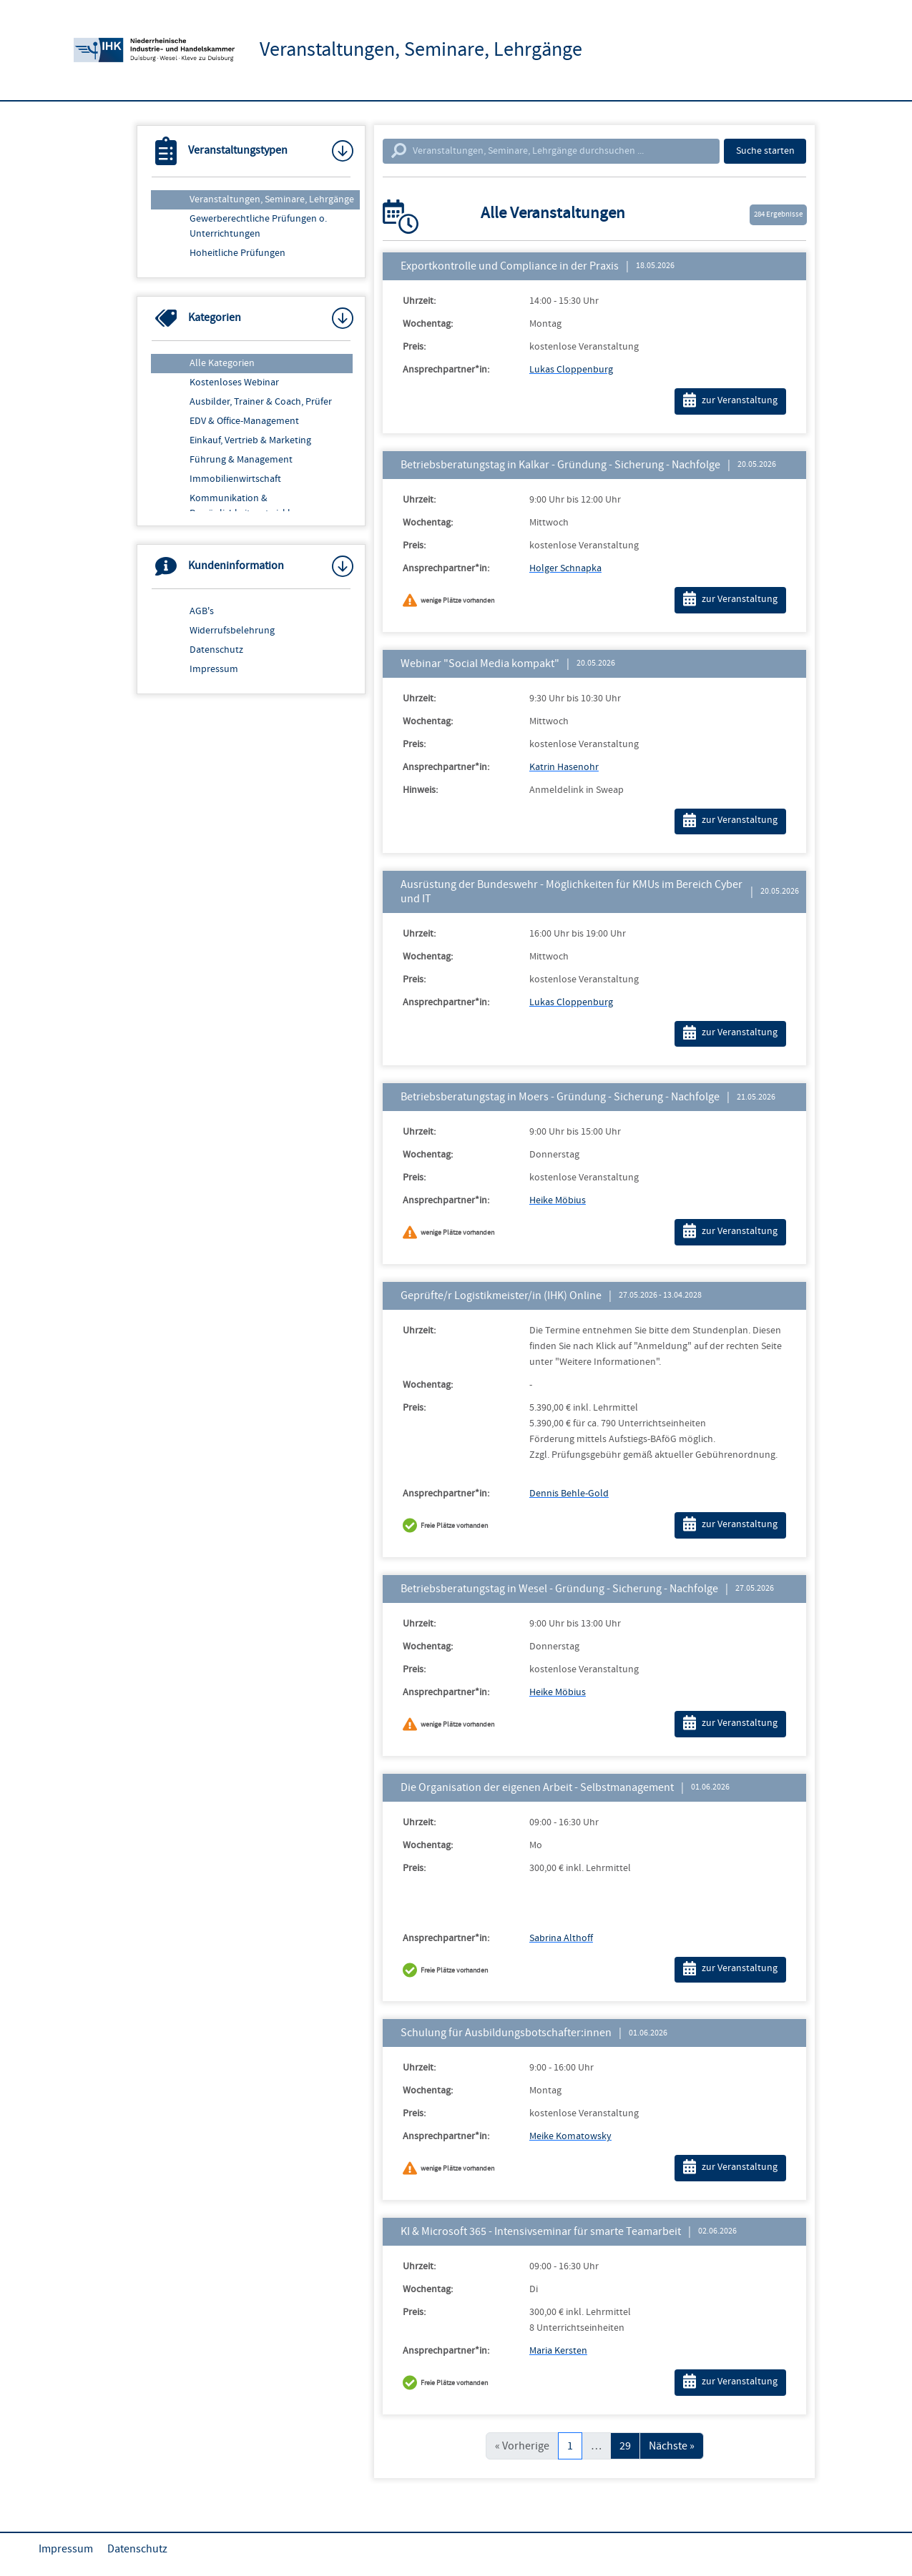 The image size is (912, 2576). Describe the element at coordinates (672, 2446) in the screenshot. I see `Nächste »` at that location.